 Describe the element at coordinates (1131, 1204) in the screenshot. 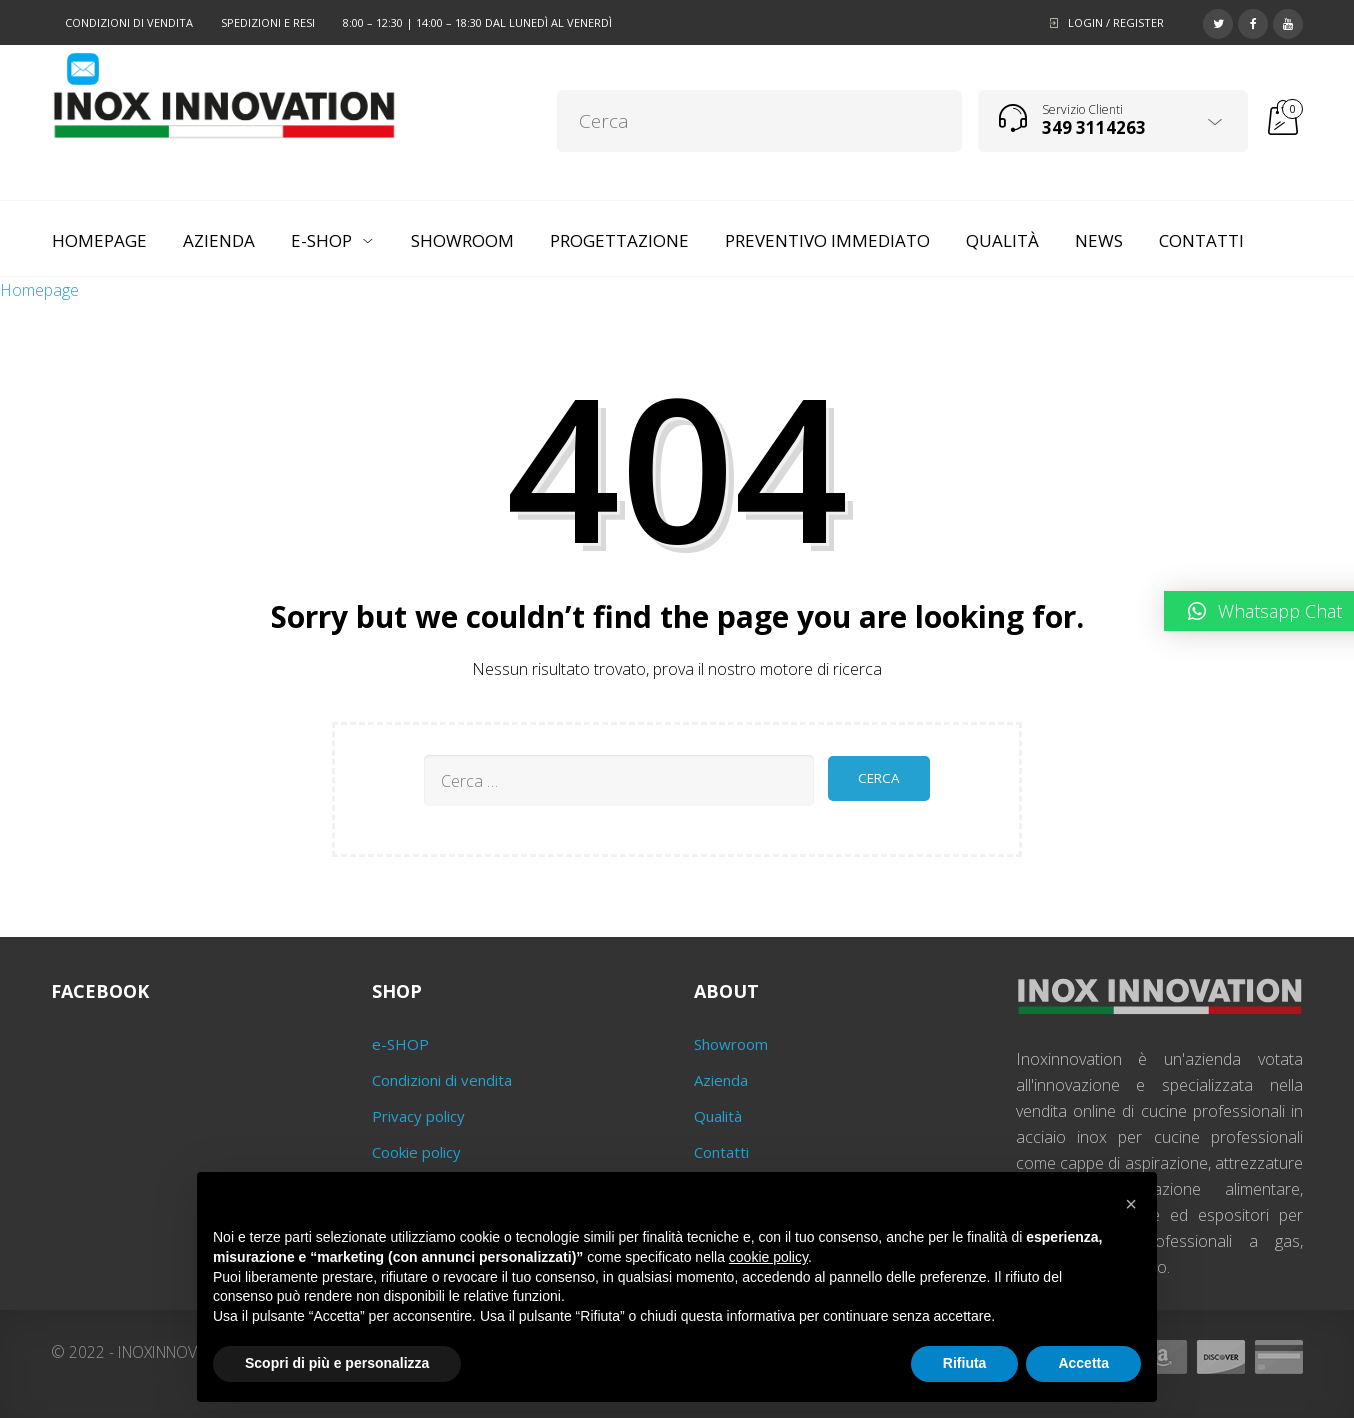

I see `[button]` at that location.